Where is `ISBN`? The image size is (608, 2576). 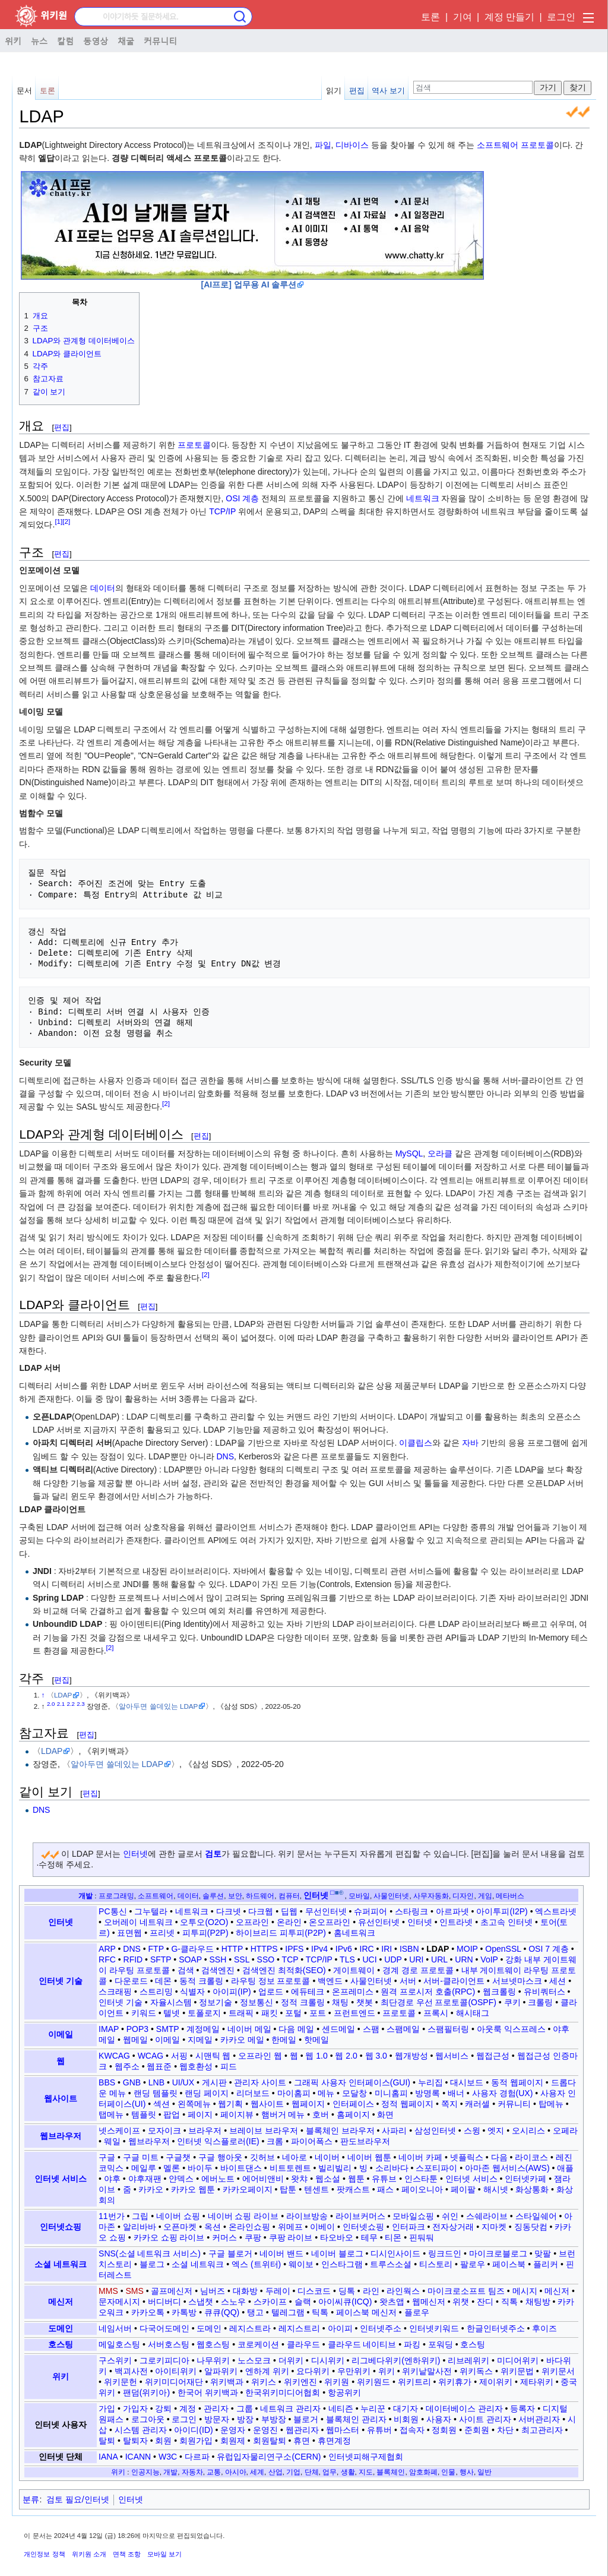
ISBN is located at coordinates (409, 1949).